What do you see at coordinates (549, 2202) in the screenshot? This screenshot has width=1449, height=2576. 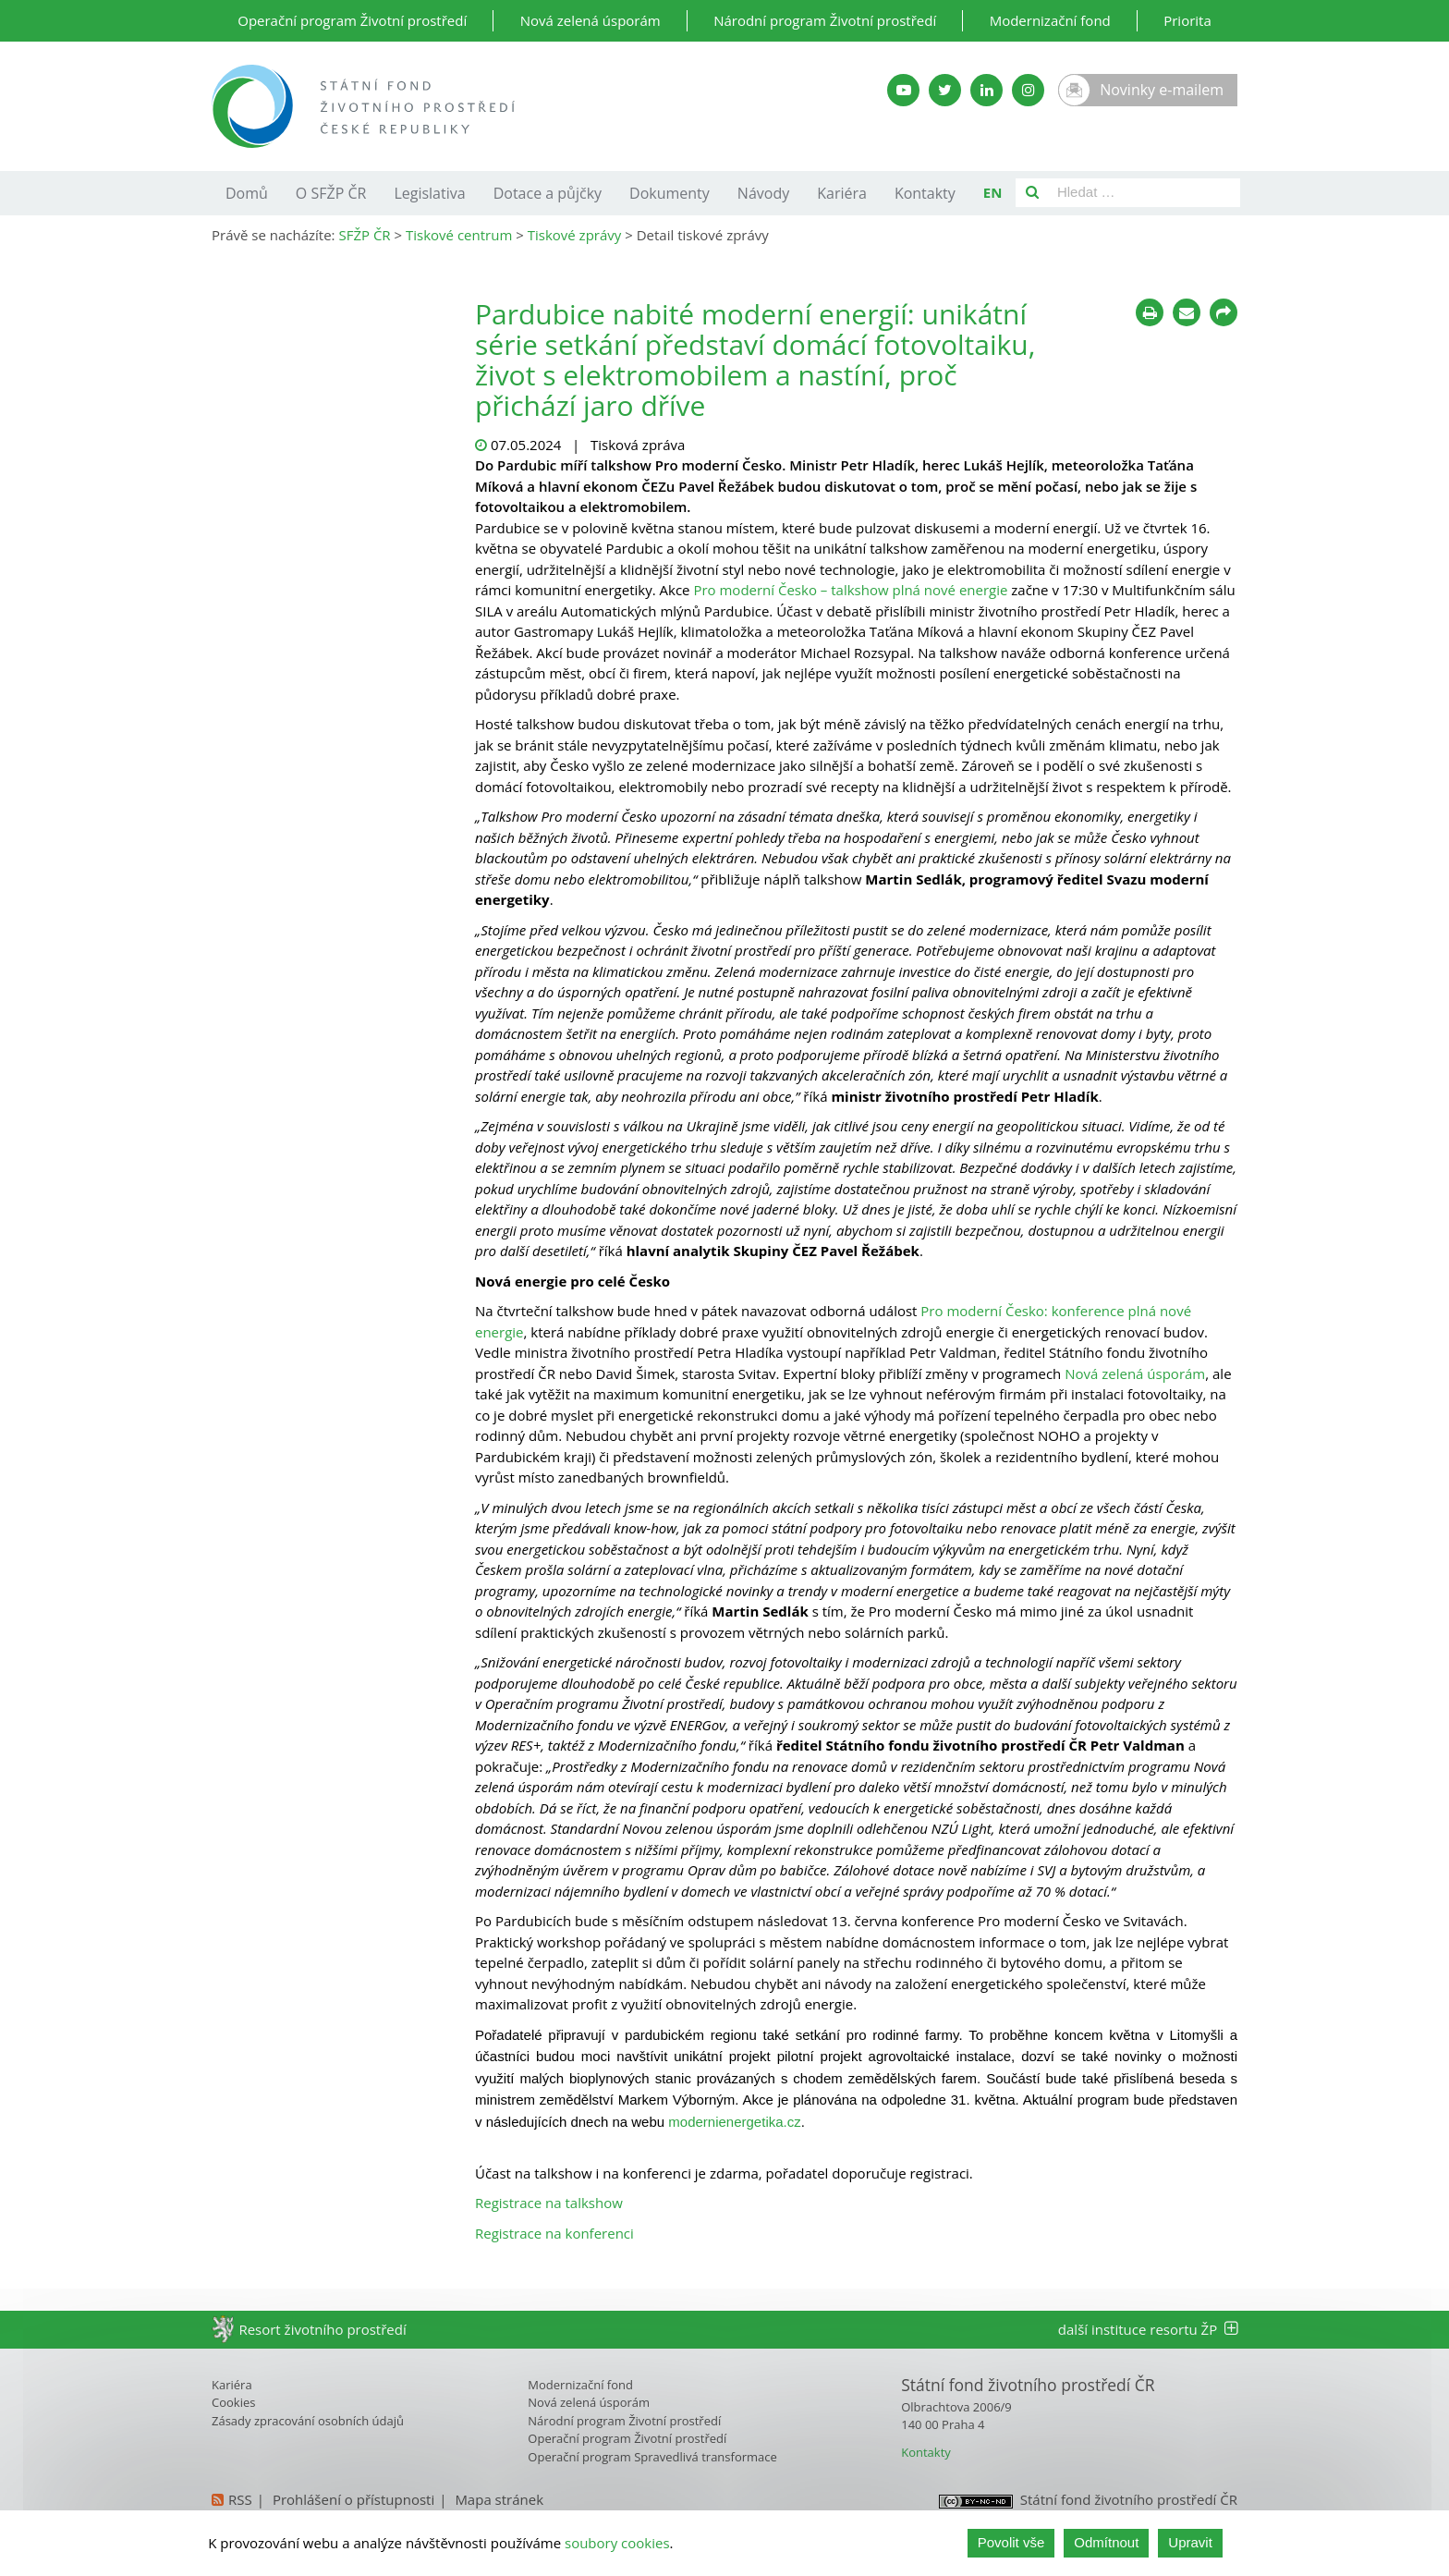 I see `Registrace na talkshow` at bounding box center [549, 2202].